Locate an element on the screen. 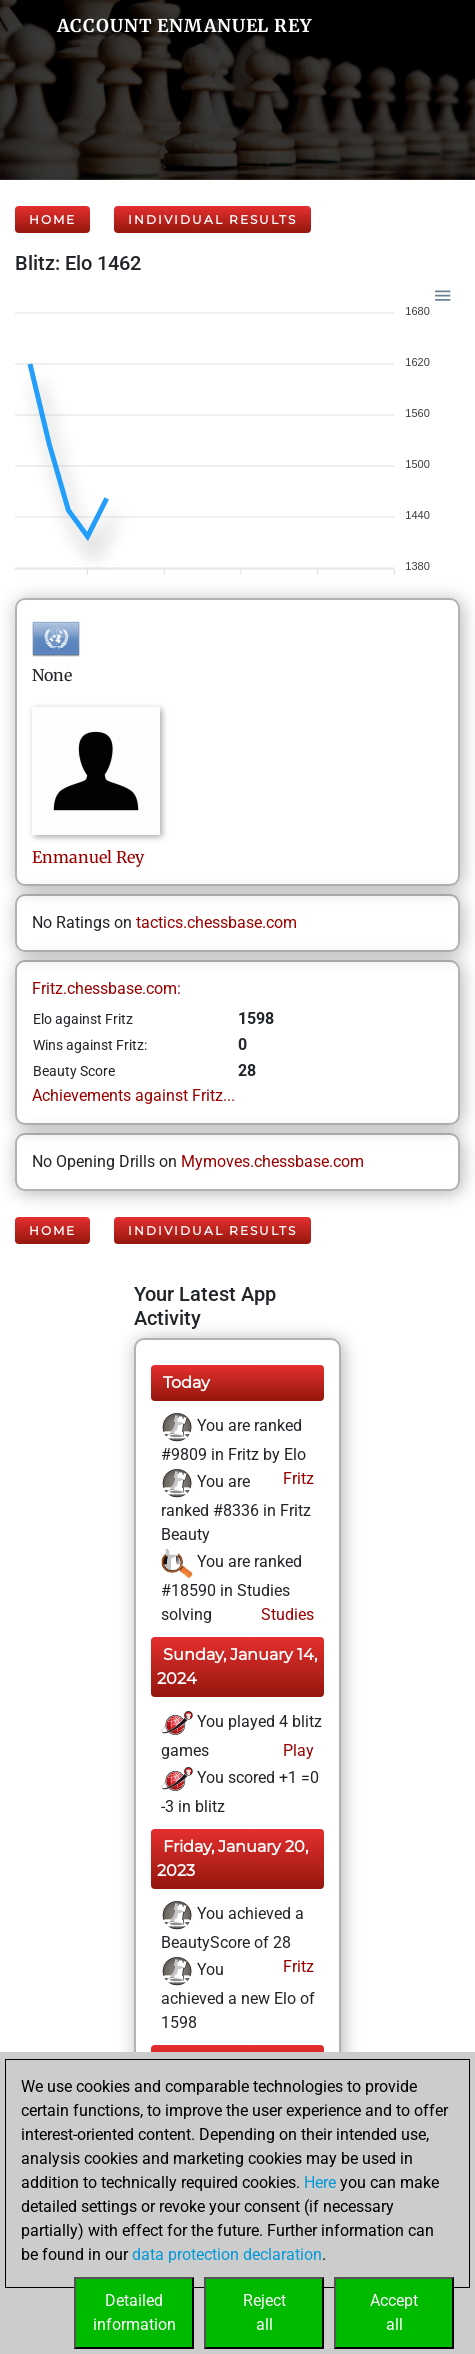  Detailedinformation is located at coordinates (134, 2312).